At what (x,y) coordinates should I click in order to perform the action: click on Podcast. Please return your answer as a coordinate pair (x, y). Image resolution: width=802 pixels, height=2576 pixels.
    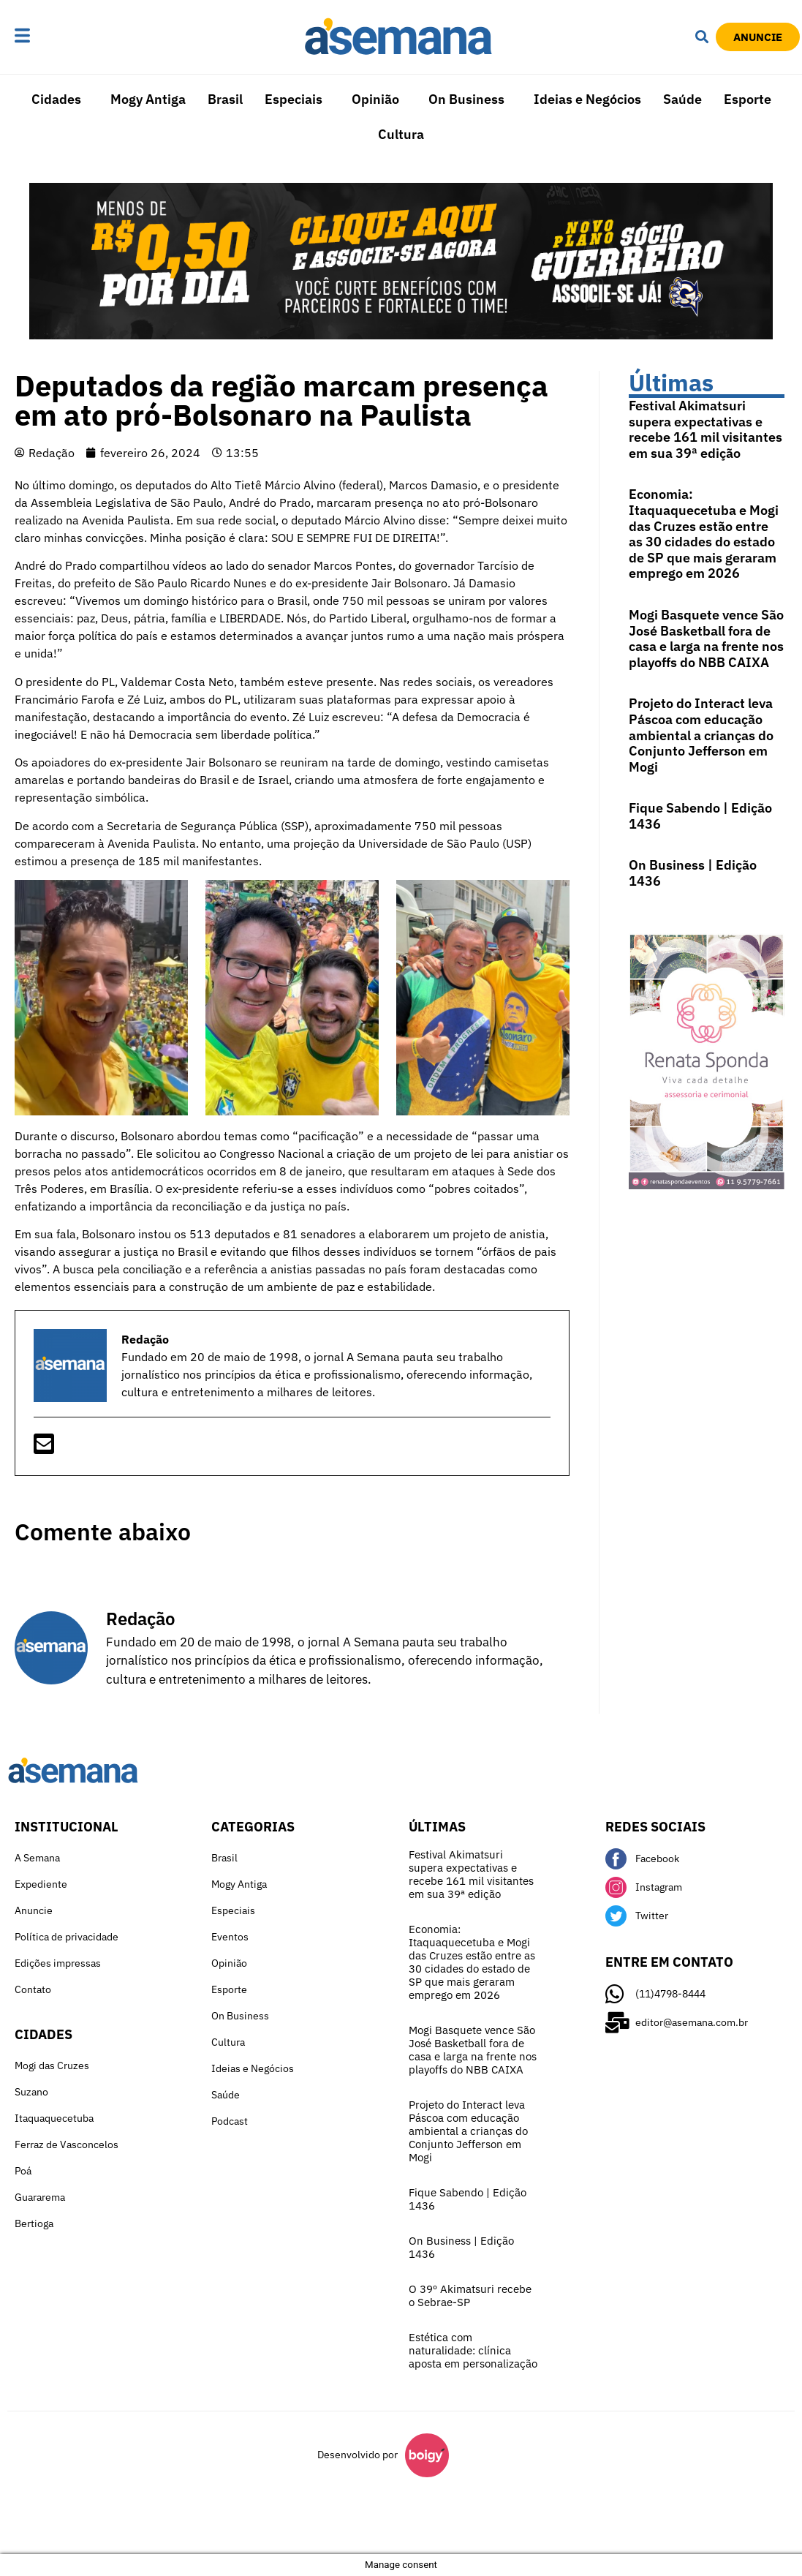
    Looking at the image, I should click on (229, 2121).